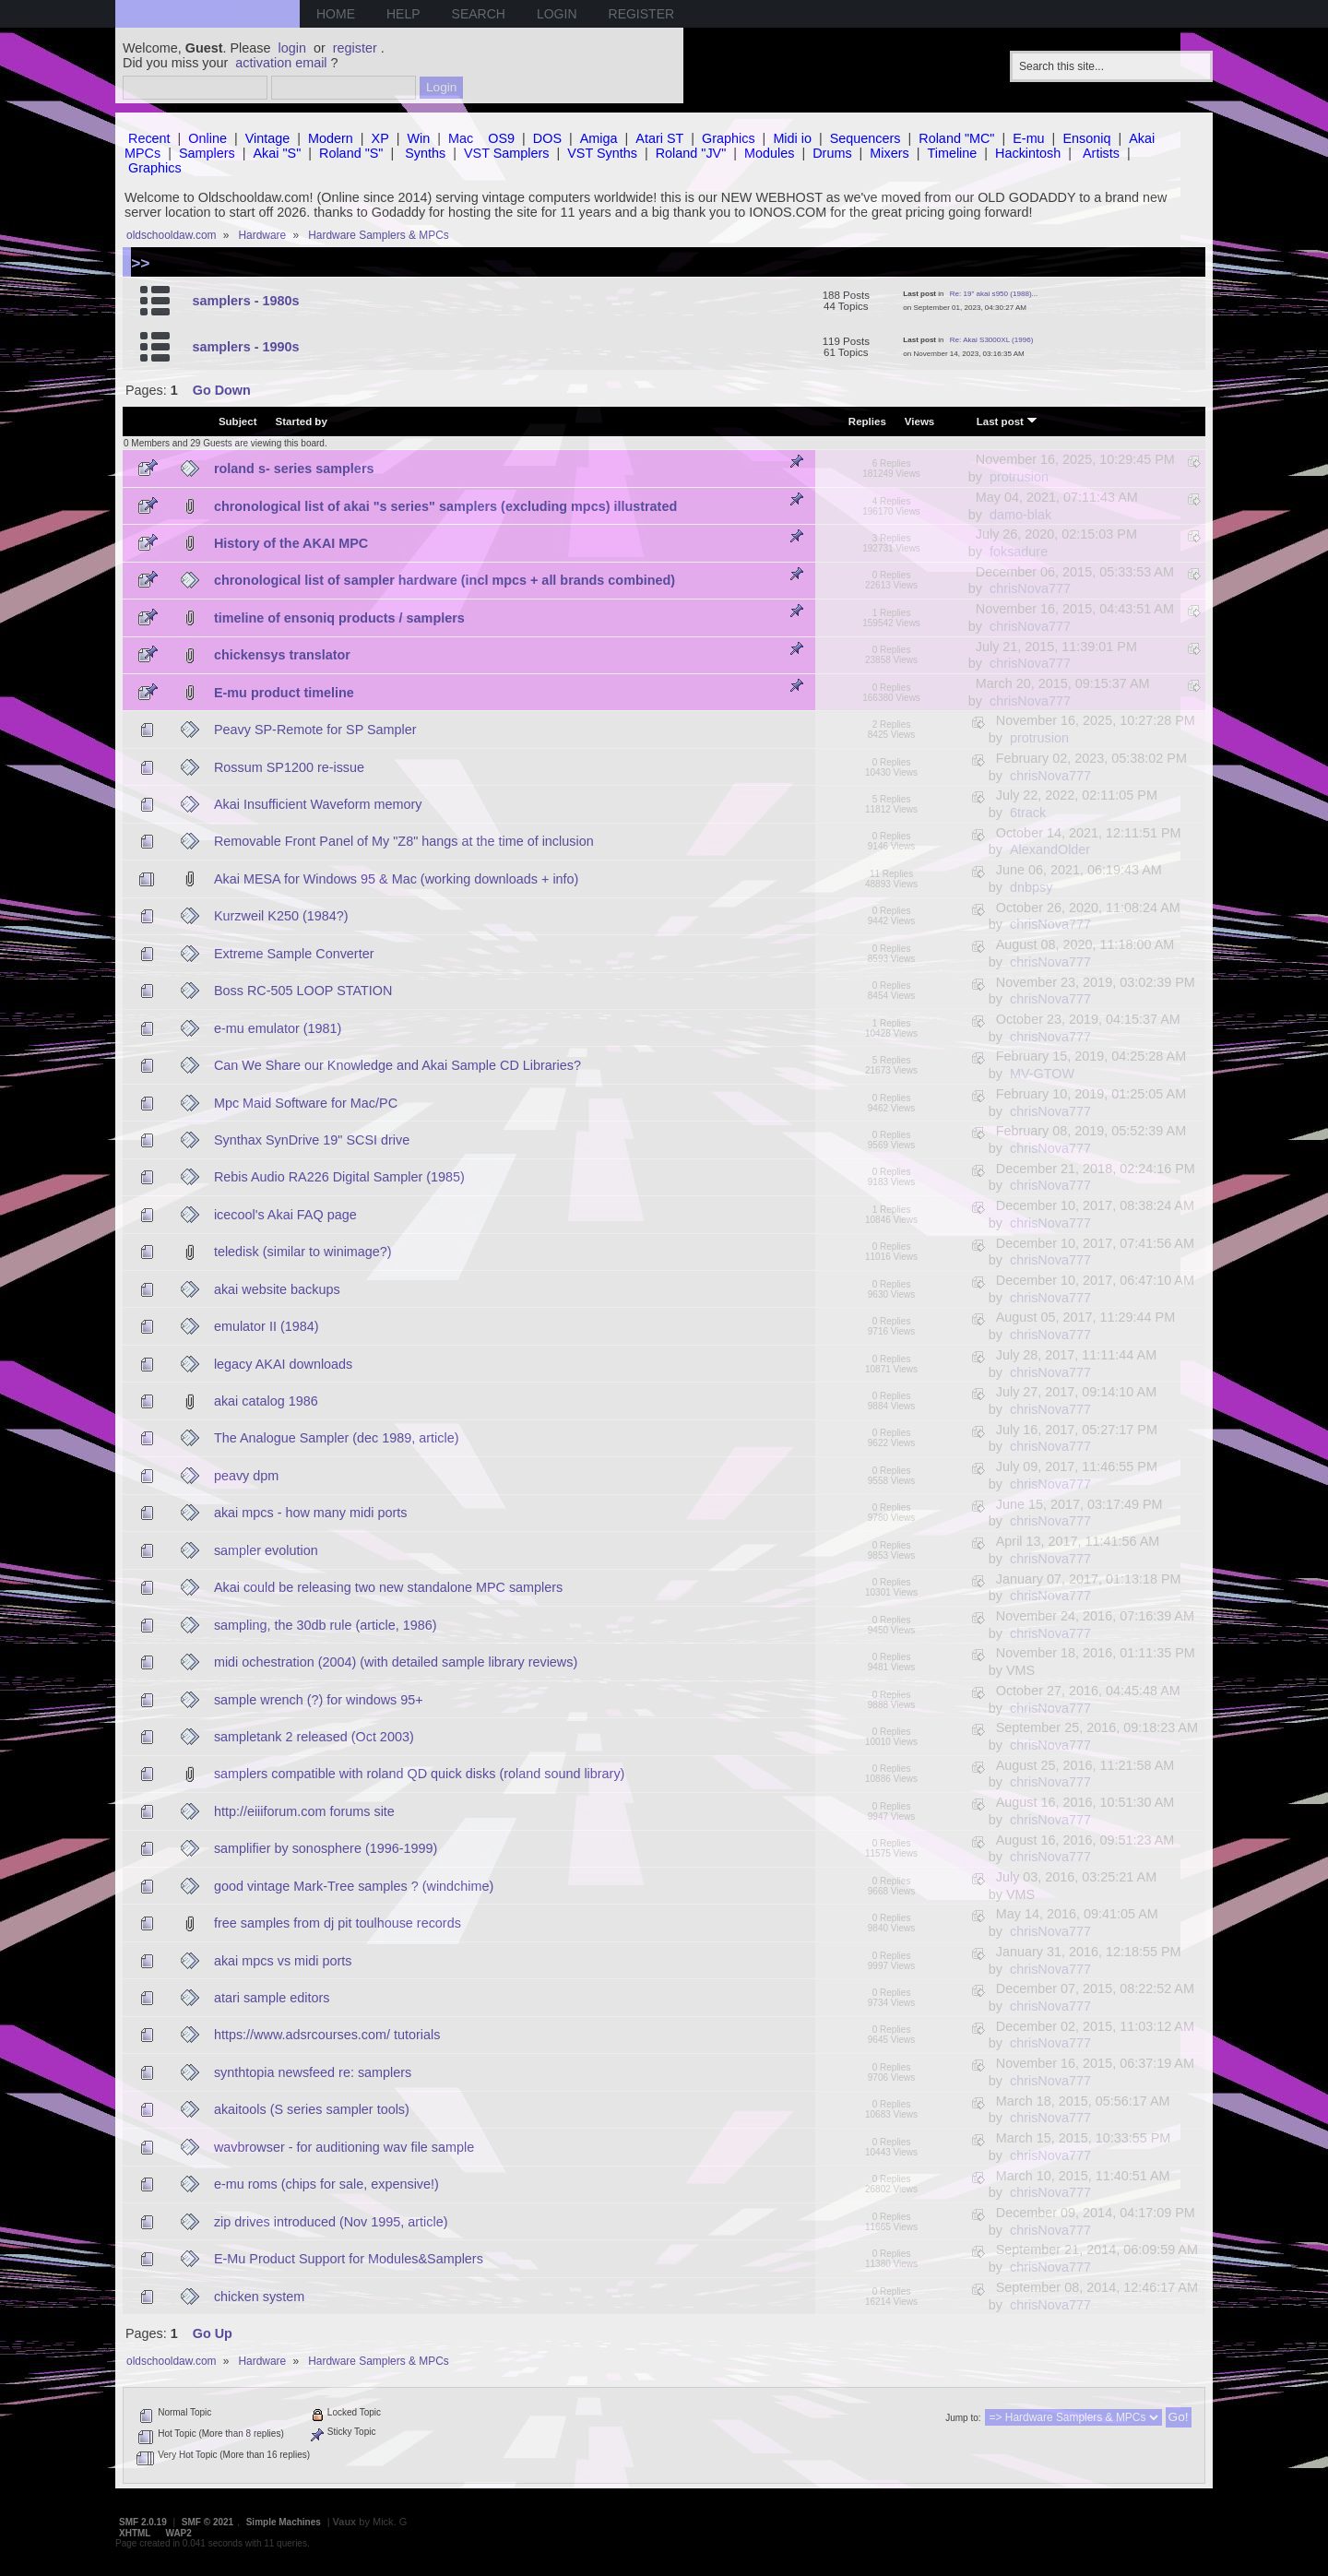  I want to click on legacy AKAI downloads, so click(283, 1364).